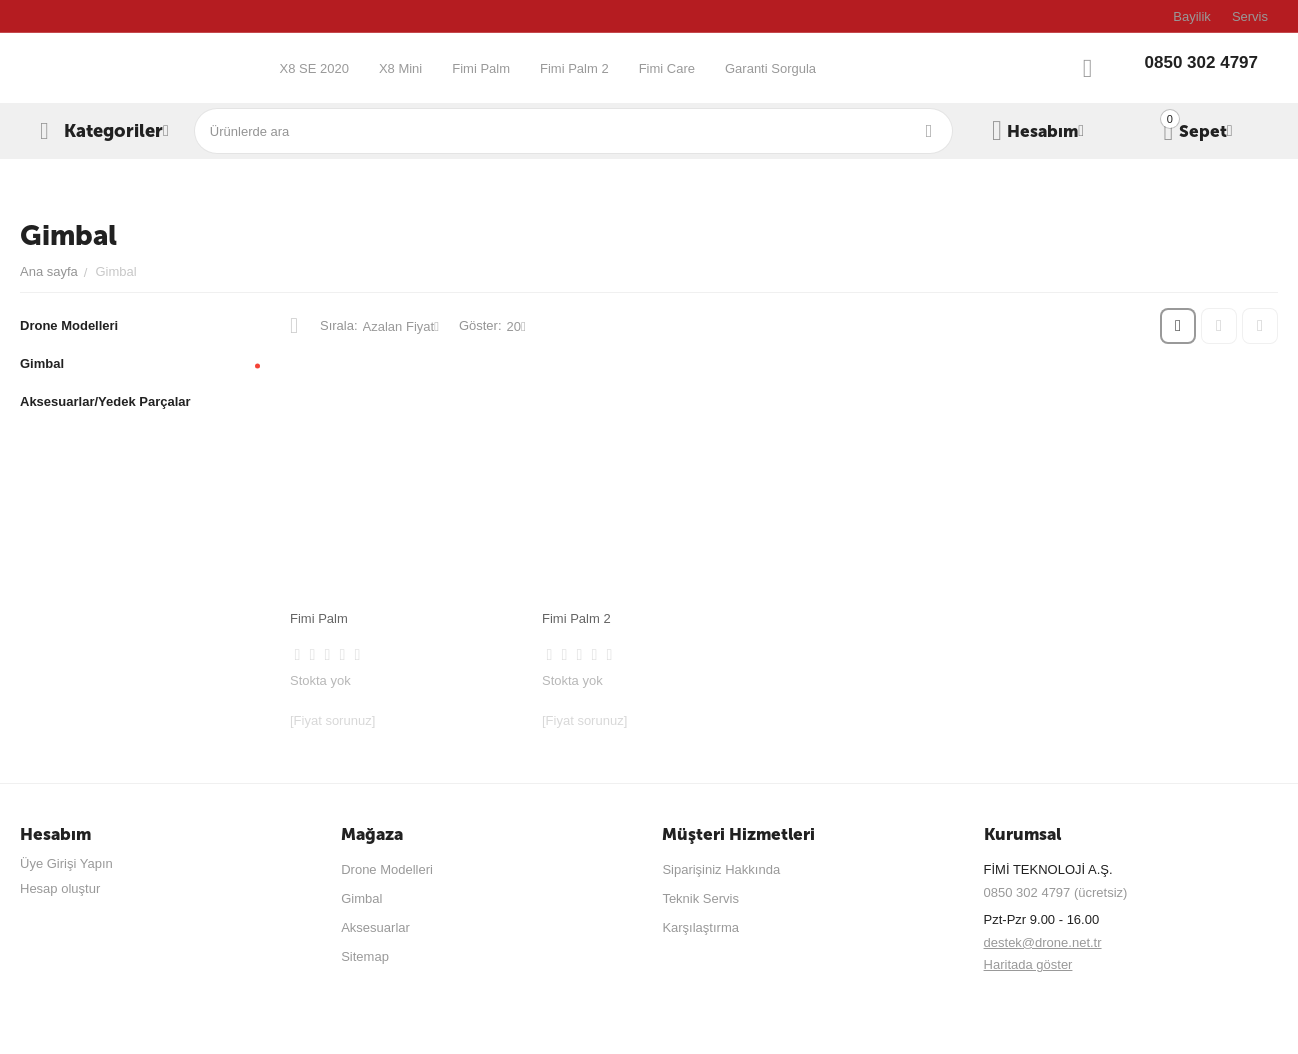 Image resolution: width=1298 pixels, height=1054 pixels. Describe the element at coordinates (1056, 892) in the screenshot. I see `0850 302 4797 (ücretsiz)` at that location.